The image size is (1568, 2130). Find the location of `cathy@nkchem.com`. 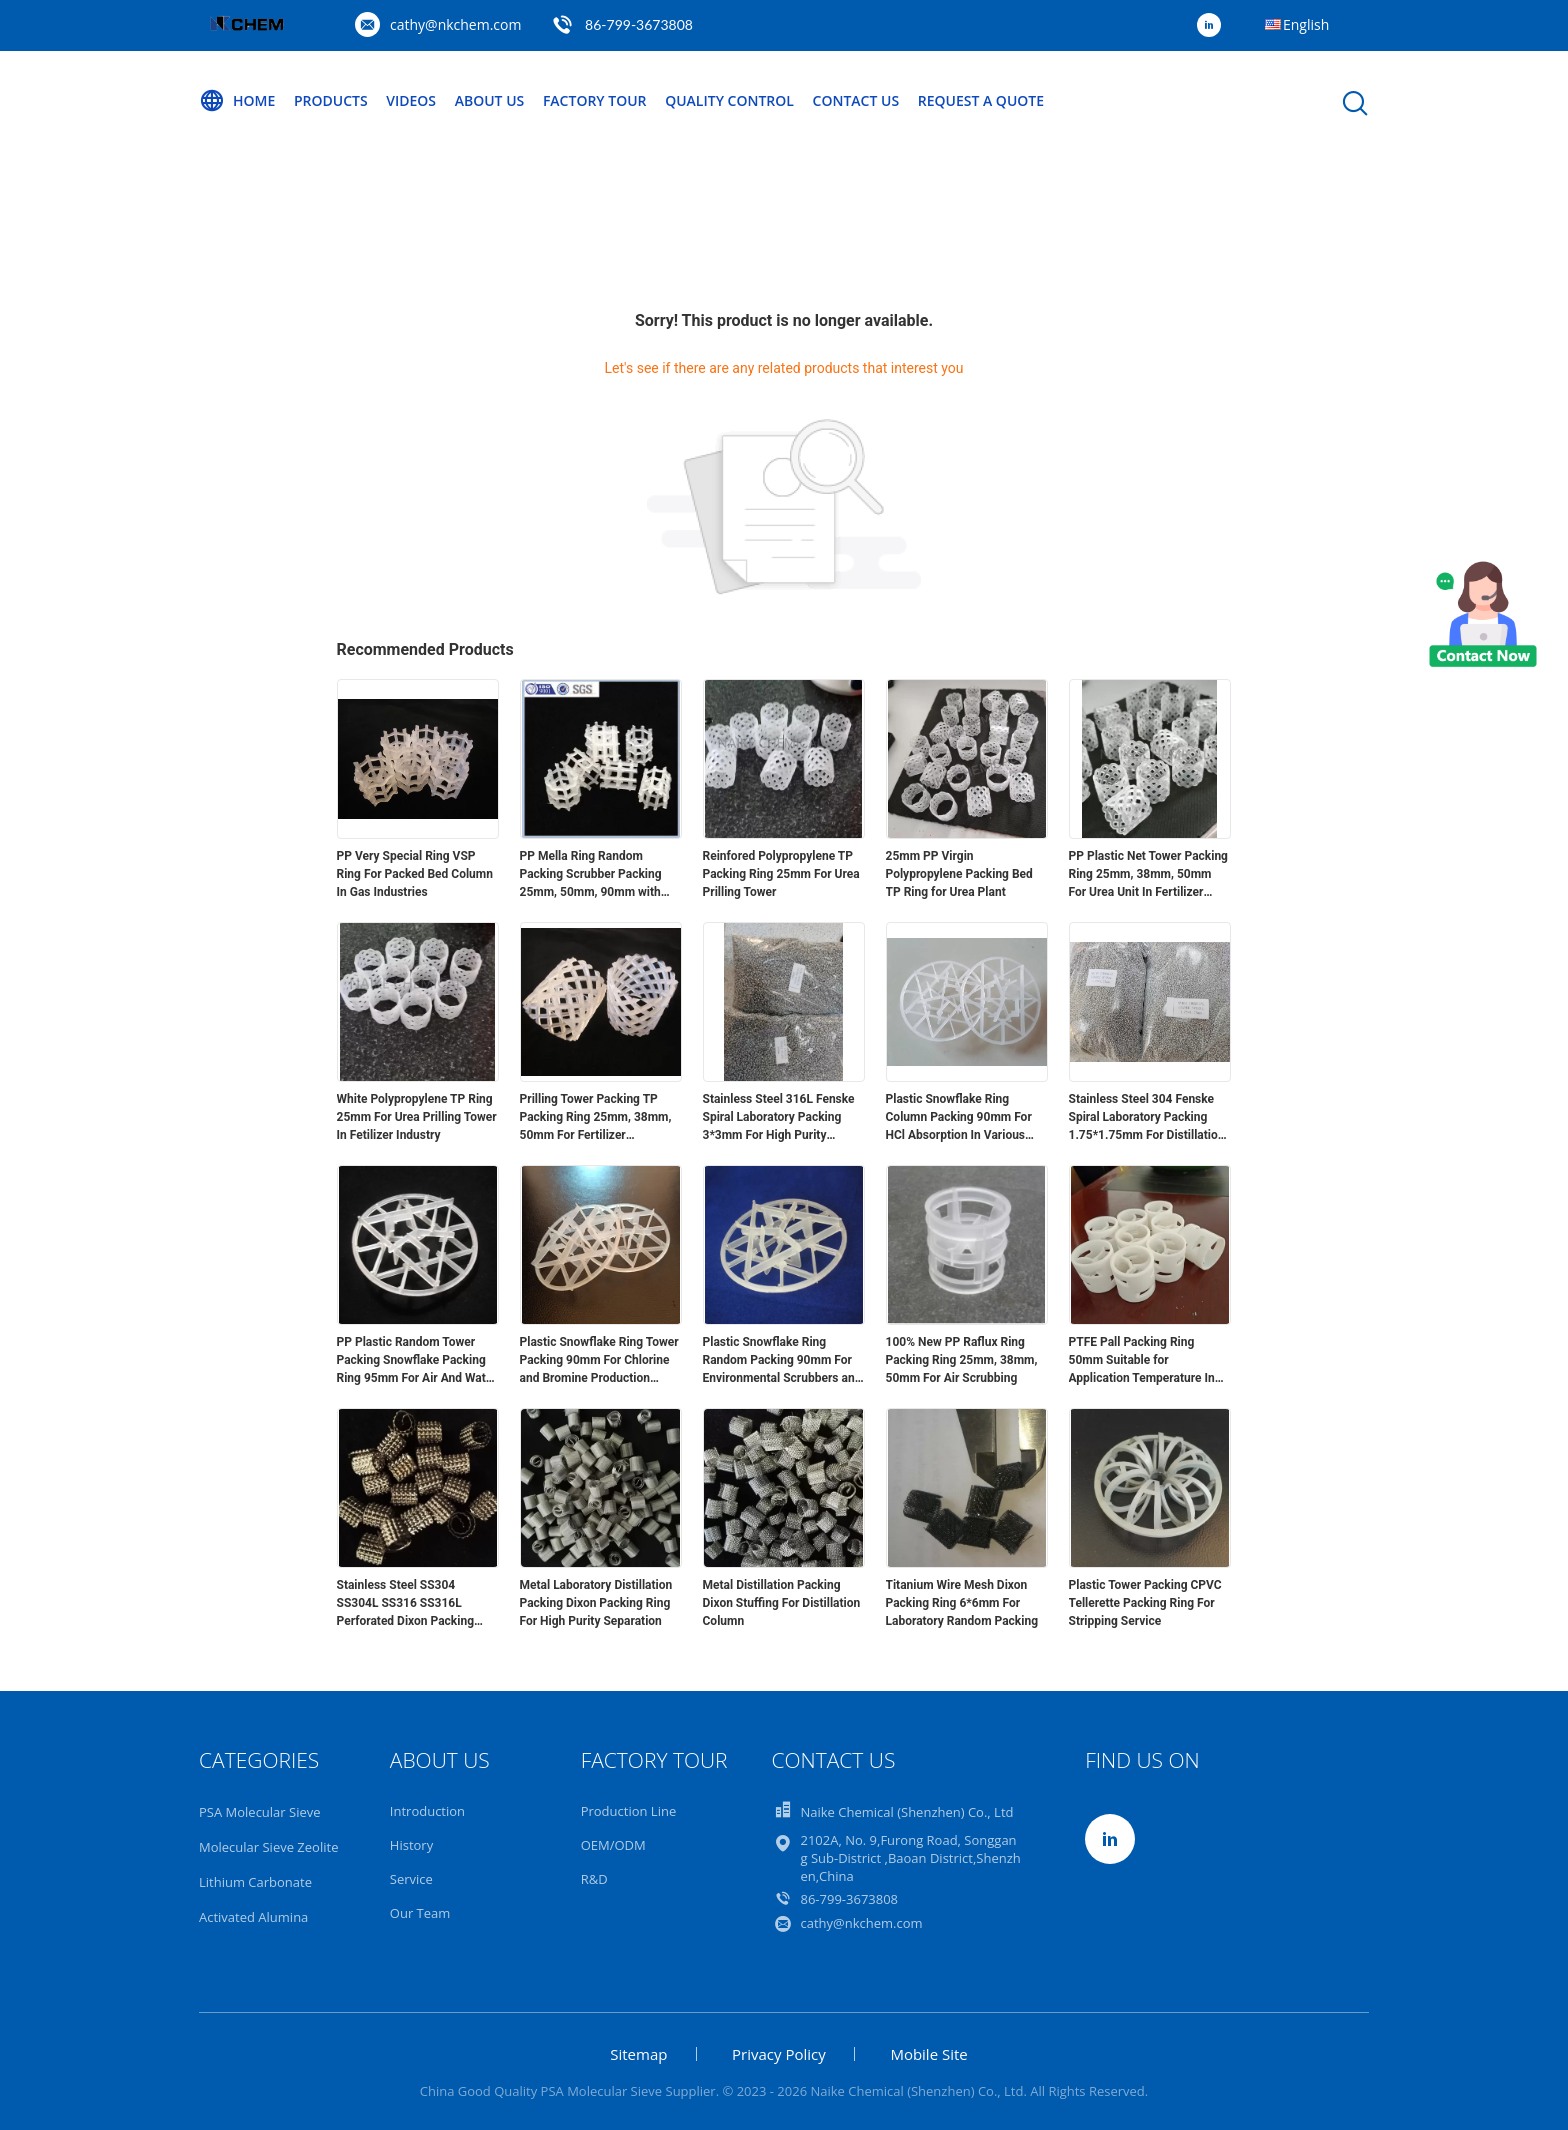

cathy@nkchem.com is located at coordinates (455, 24).